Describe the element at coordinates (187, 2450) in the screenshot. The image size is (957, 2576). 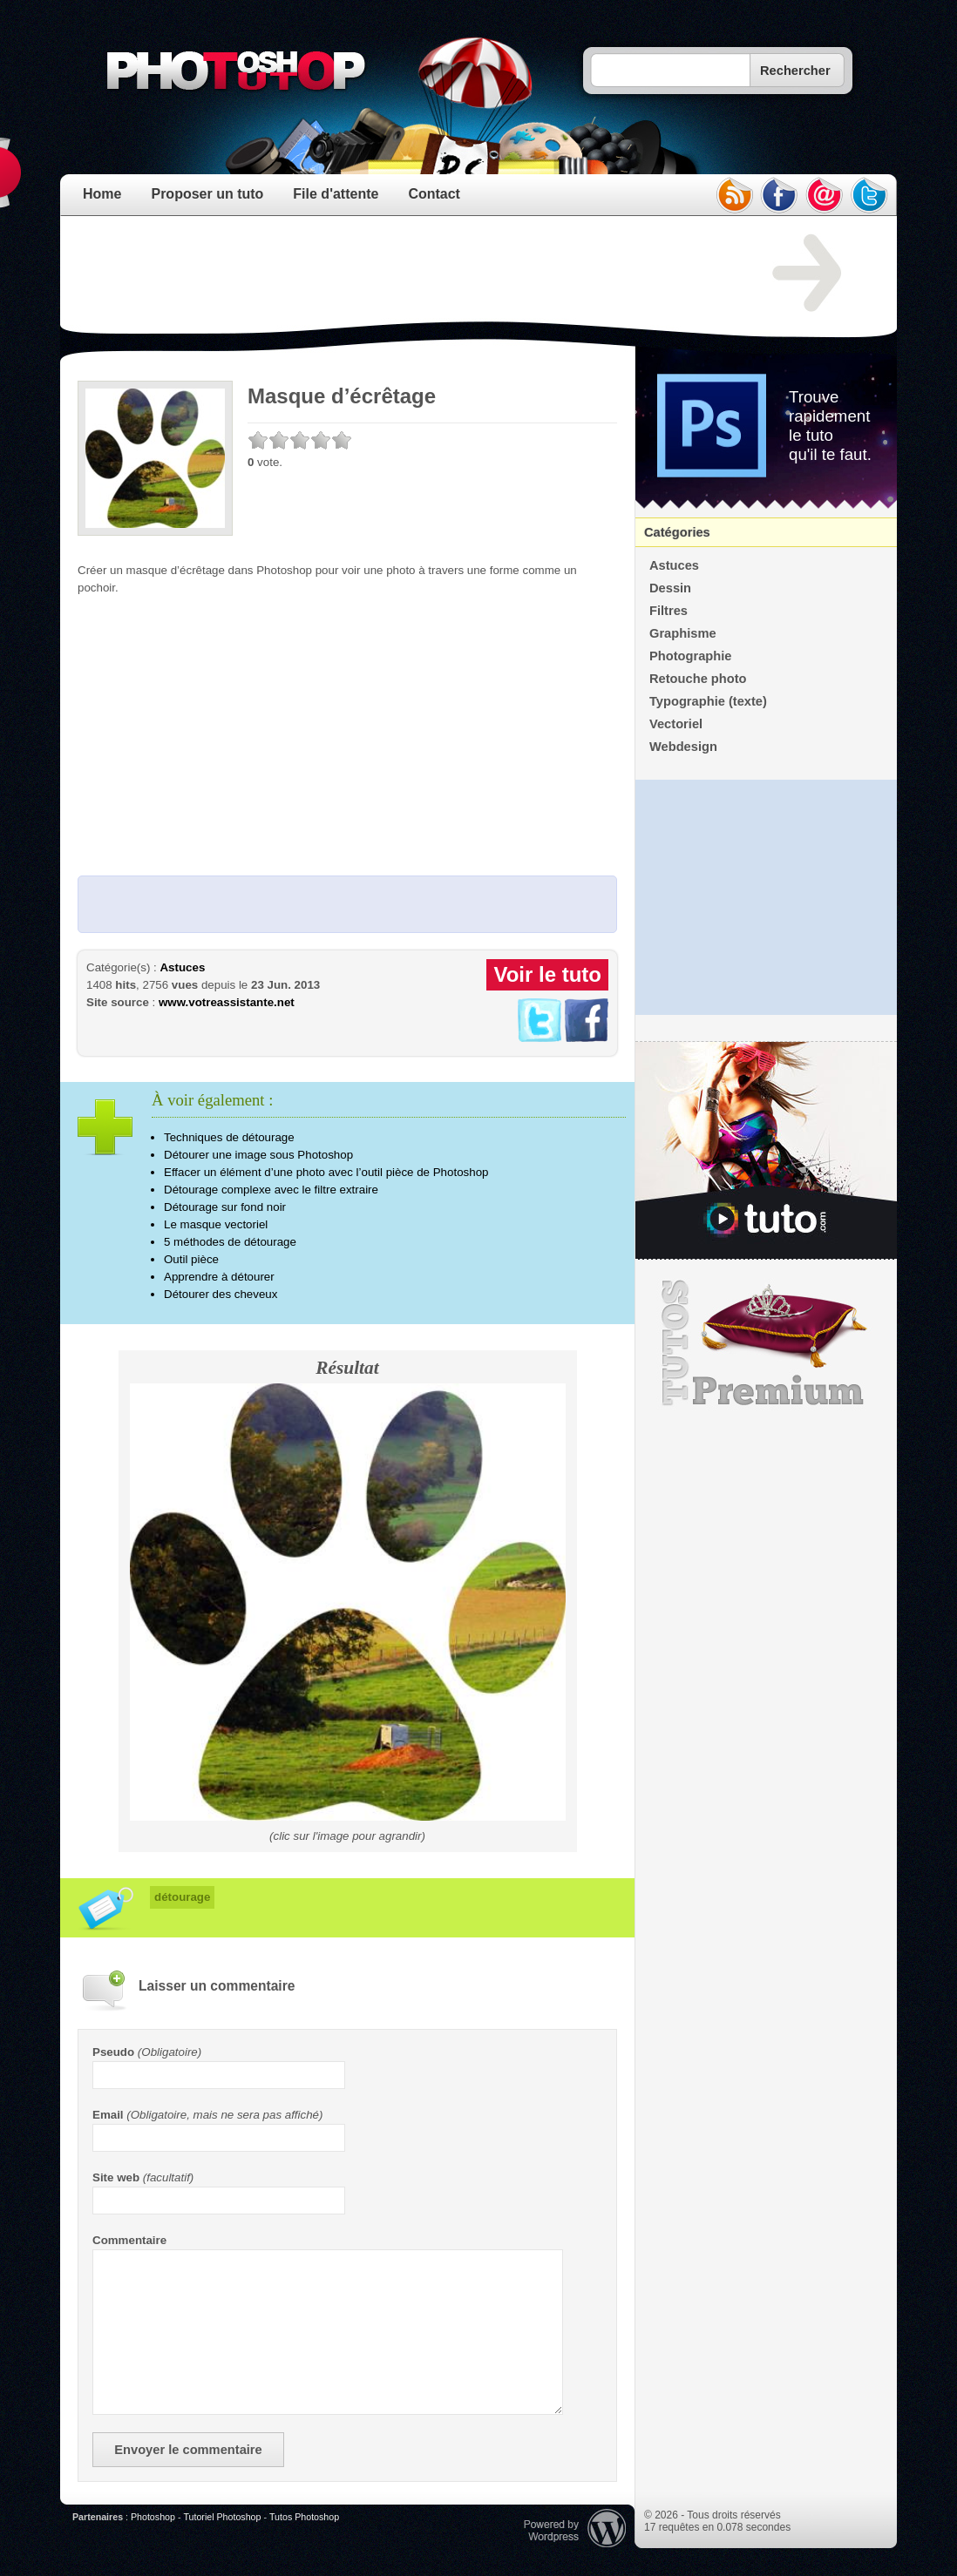
I see `Envoyer le commentaire` at that location.